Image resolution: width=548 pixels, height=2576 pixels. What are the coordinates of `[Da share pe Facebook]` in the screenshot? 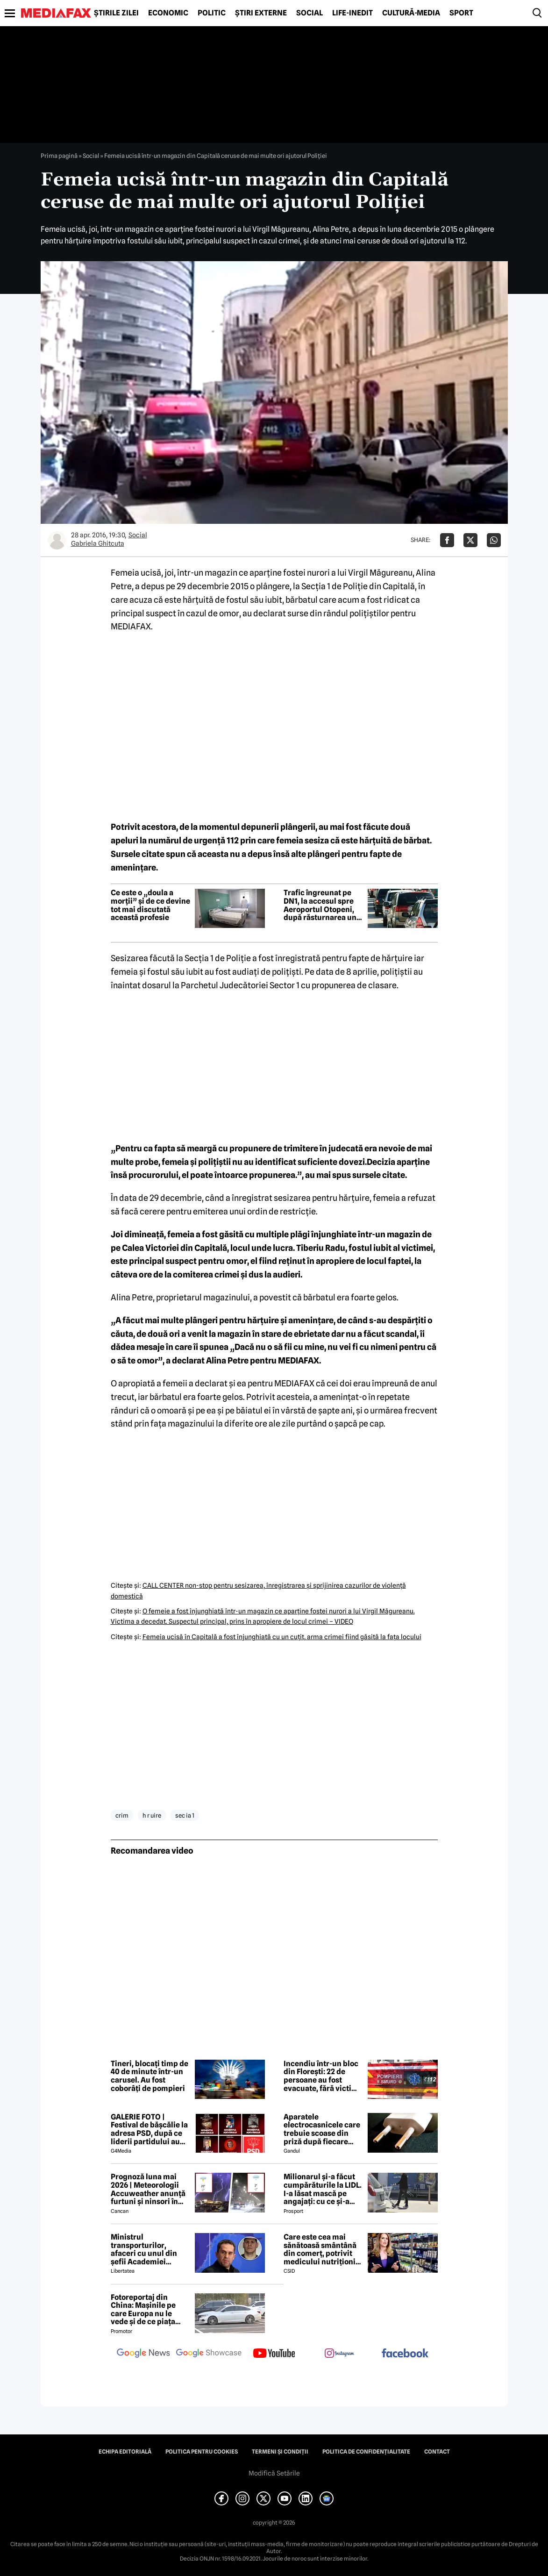 It's located at (447, 540).